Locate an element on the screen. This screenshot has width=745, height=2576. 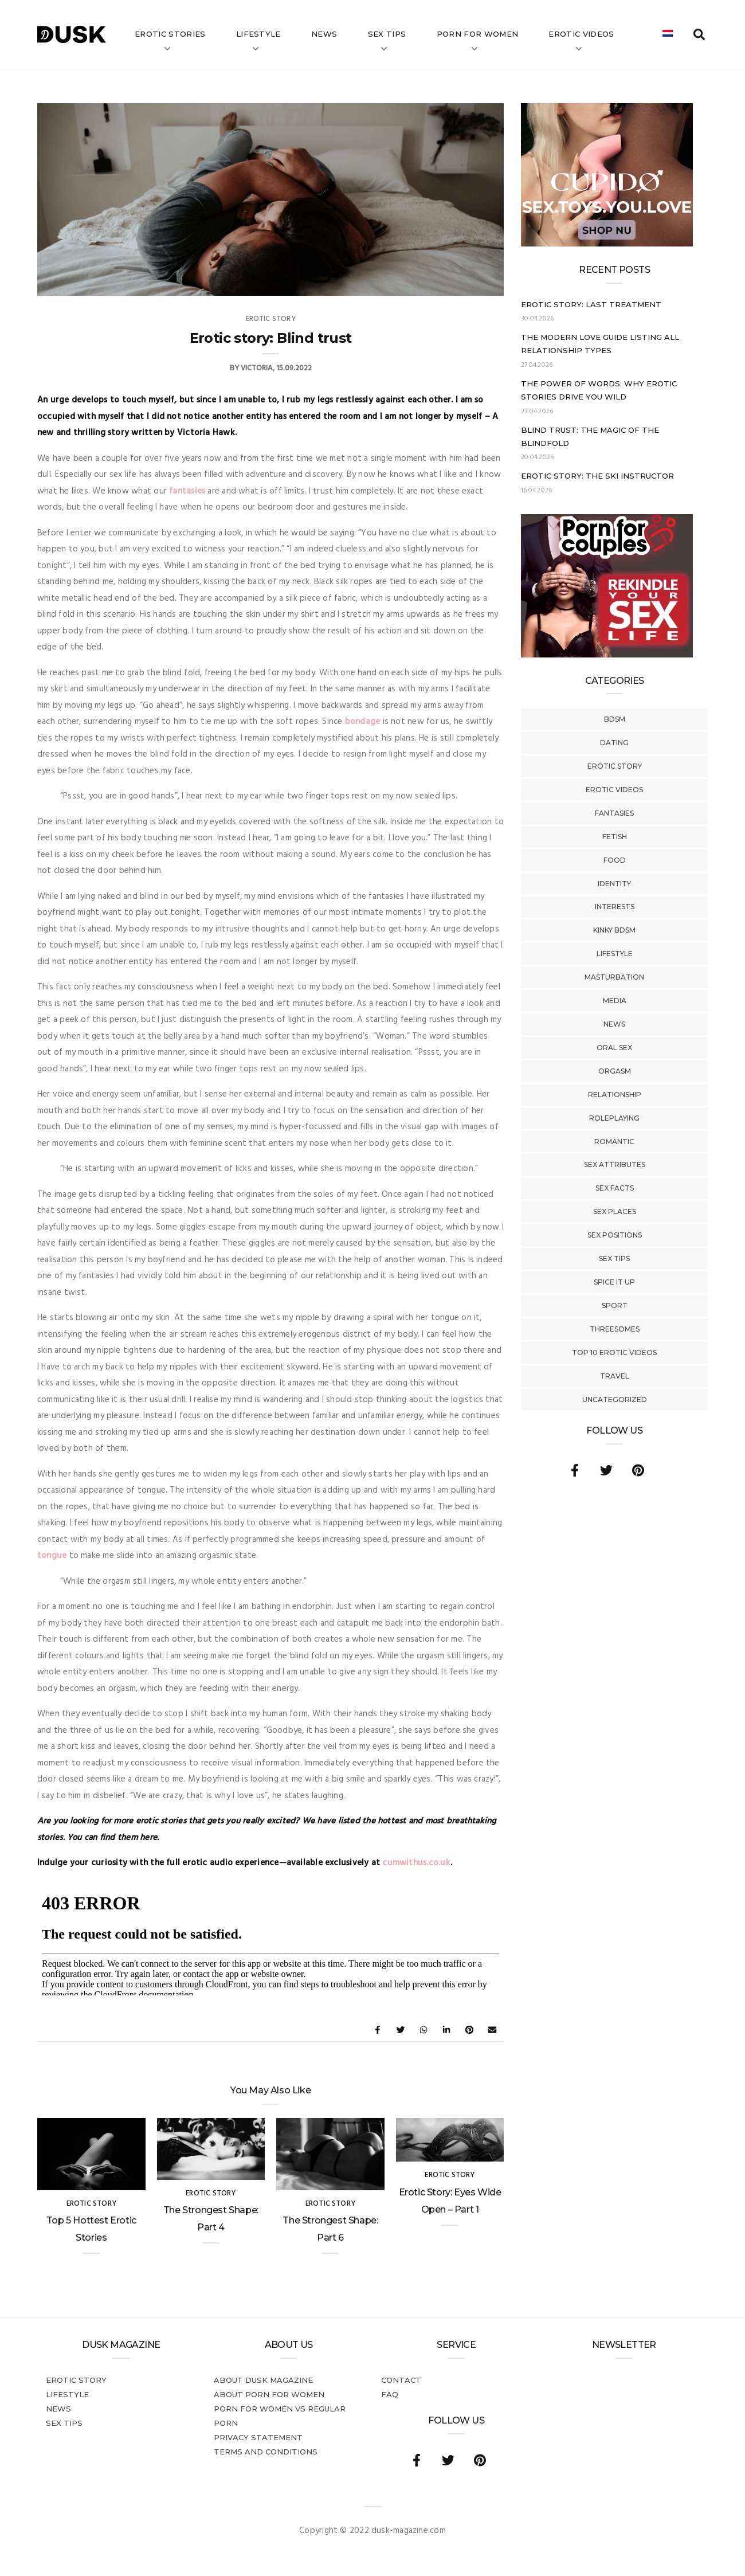
Erotic story is located at coordinates (614, 766).